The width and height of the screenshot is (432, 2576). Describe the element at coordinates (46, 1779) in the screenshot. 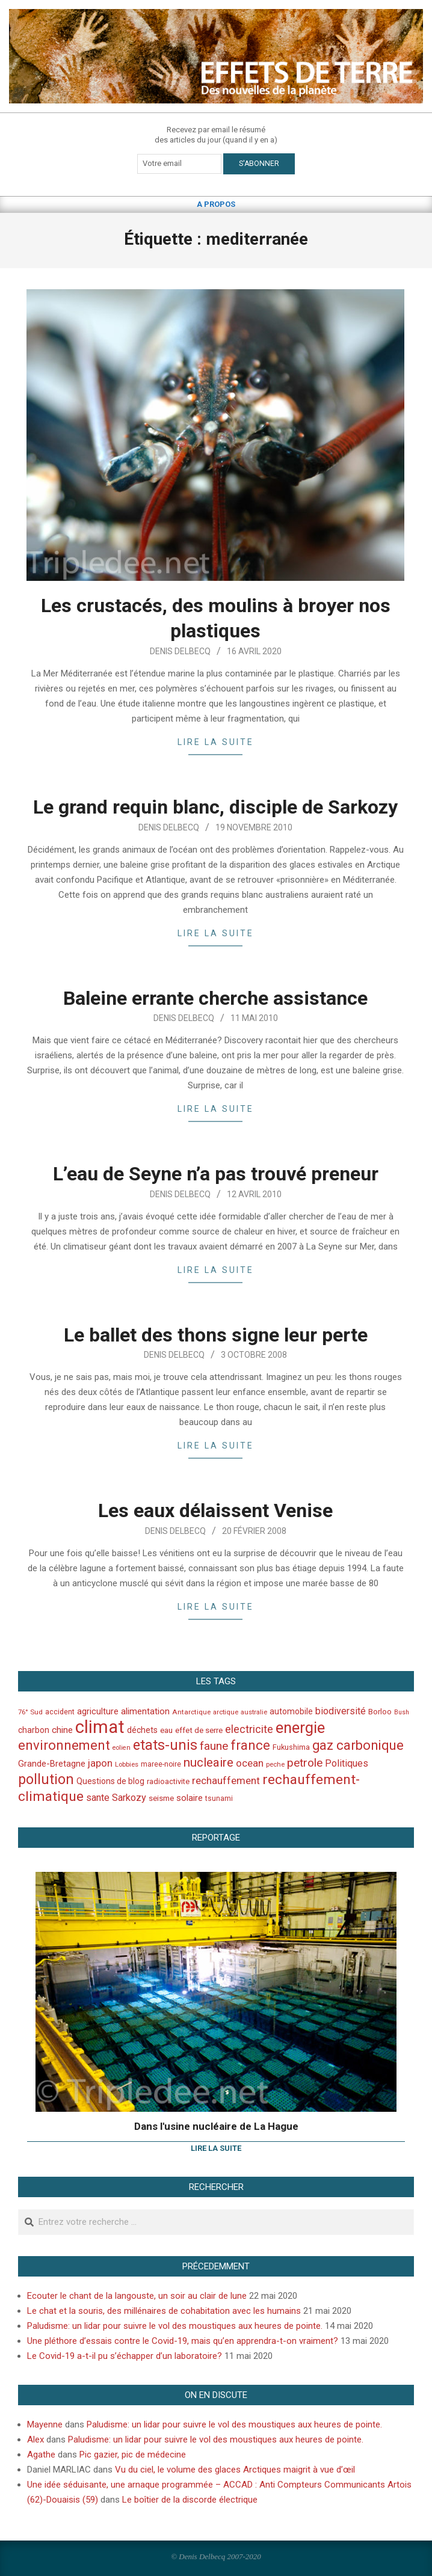

I see `pollution [pollution (198 éléments)]` at that location.